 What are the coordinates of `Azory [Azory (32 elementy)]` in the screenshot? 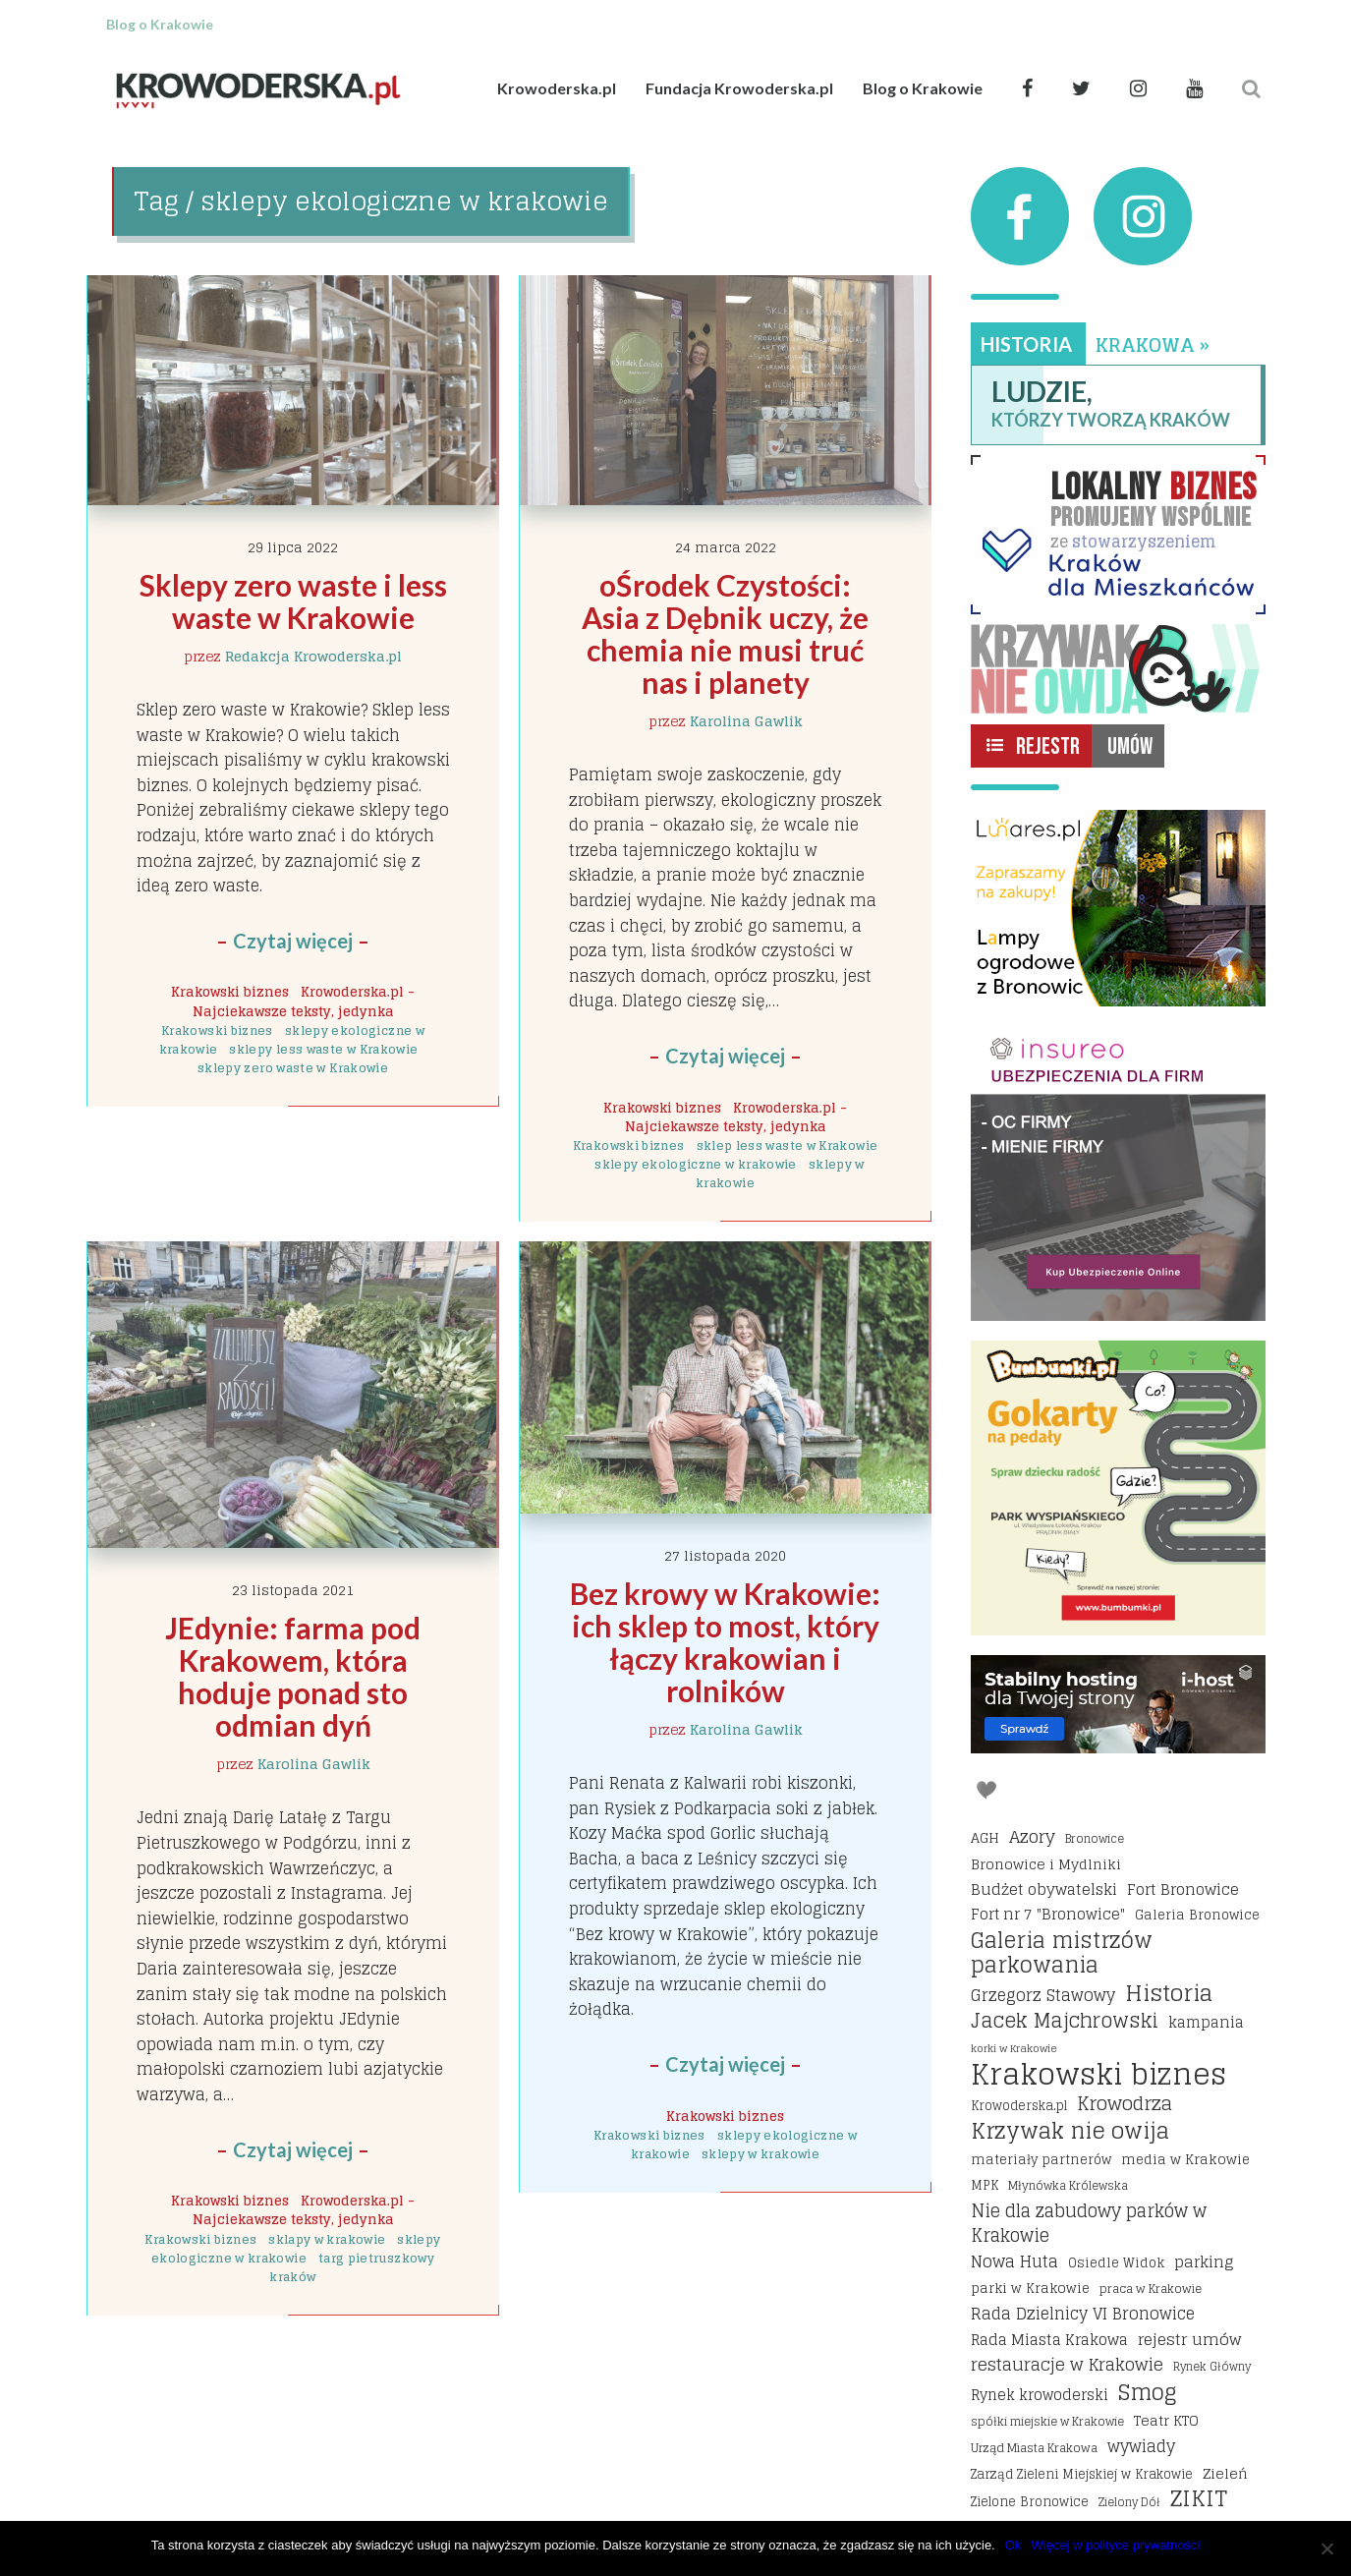 It's located at (1032, 1837).